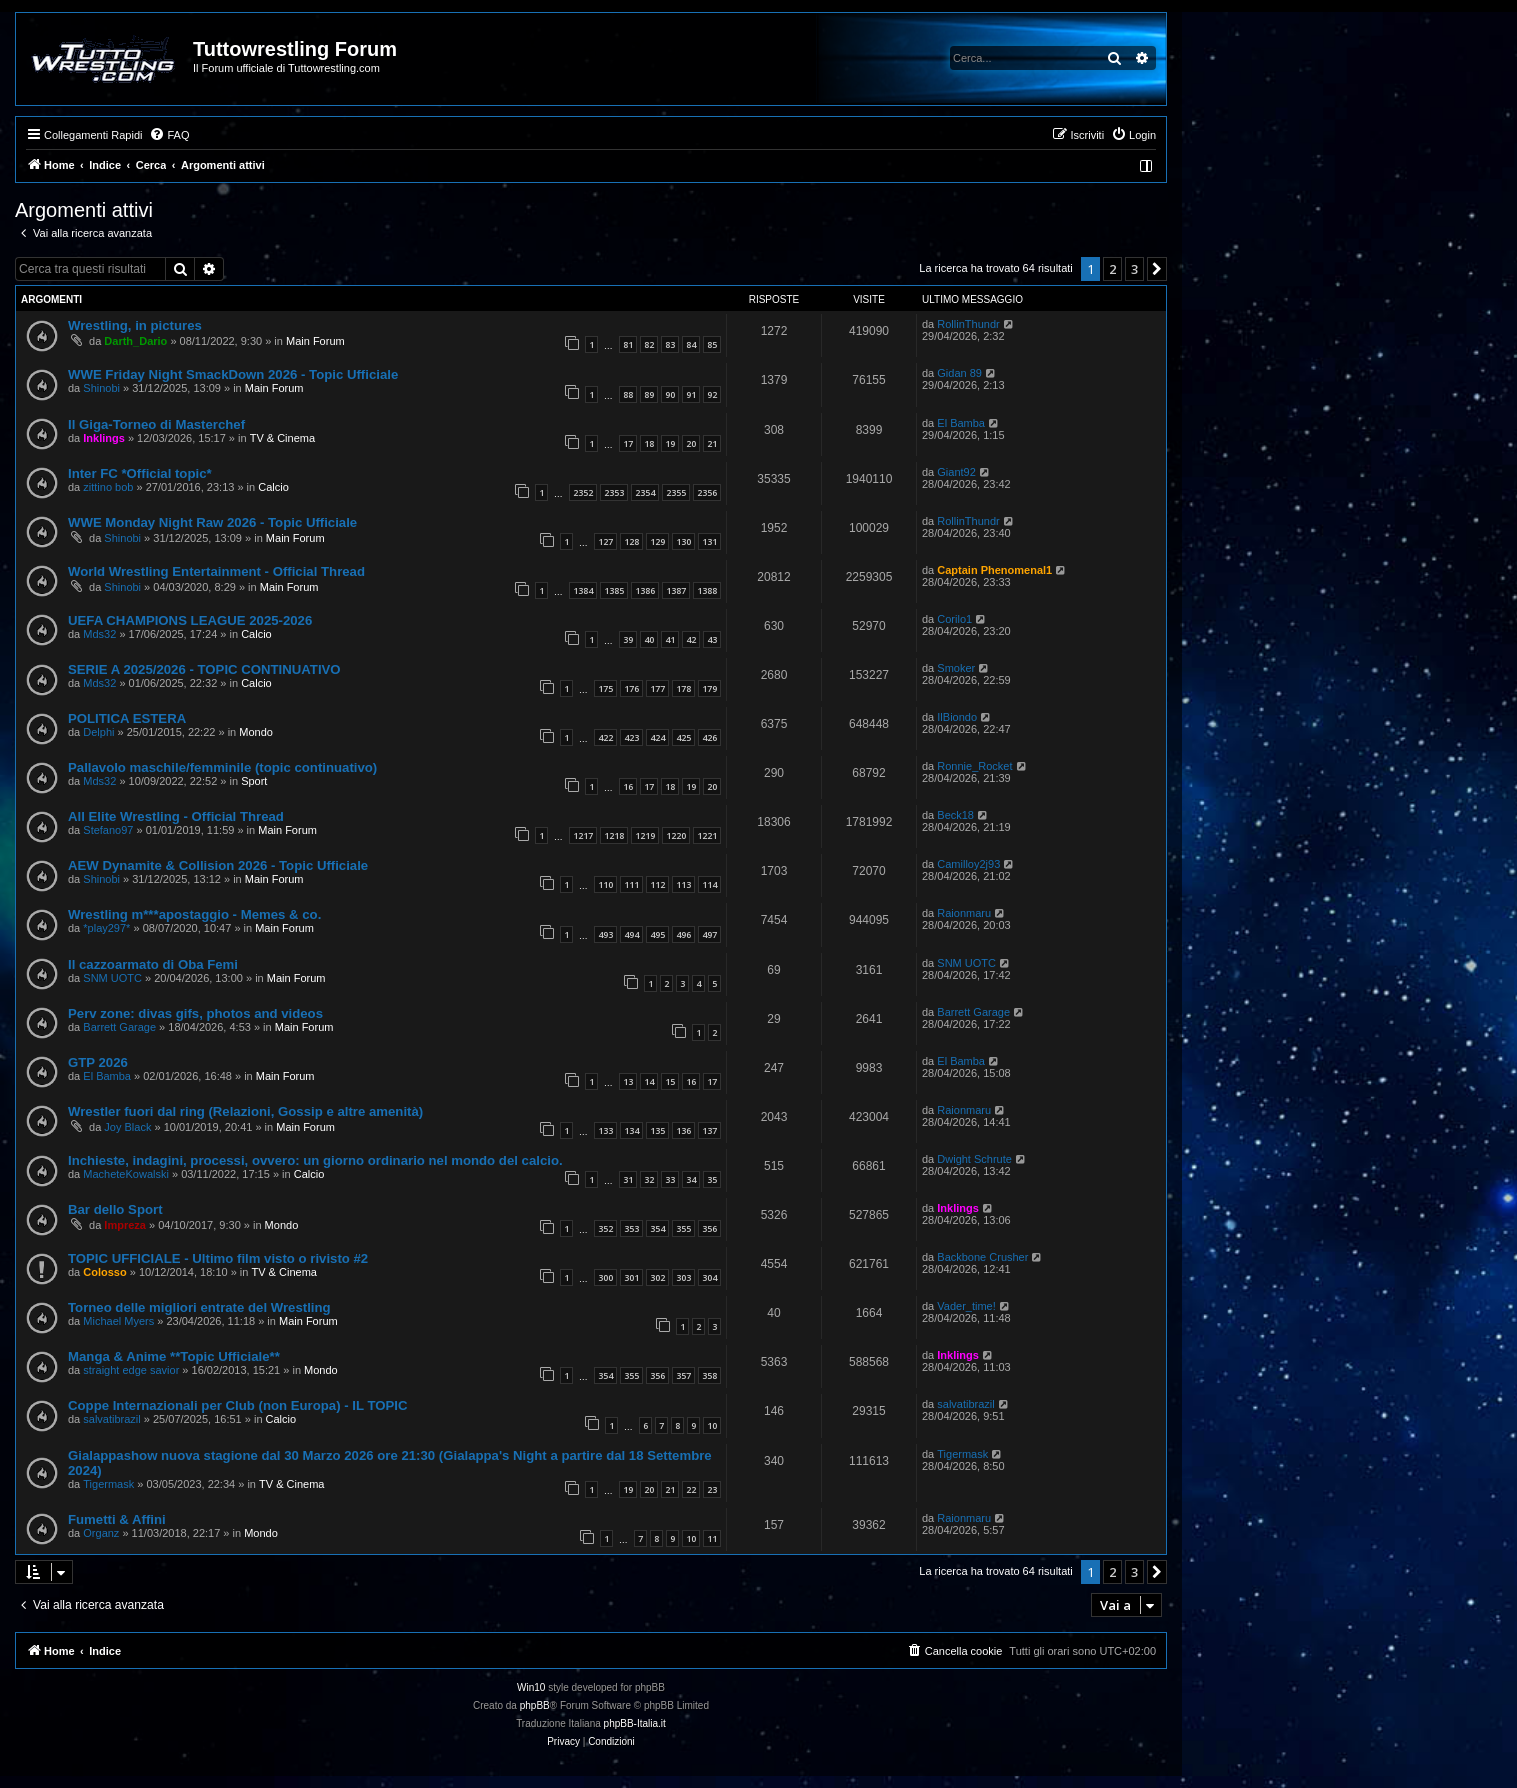  Describe the element at coordinates (649, 639) in the screenshot. I see `40` at that location.